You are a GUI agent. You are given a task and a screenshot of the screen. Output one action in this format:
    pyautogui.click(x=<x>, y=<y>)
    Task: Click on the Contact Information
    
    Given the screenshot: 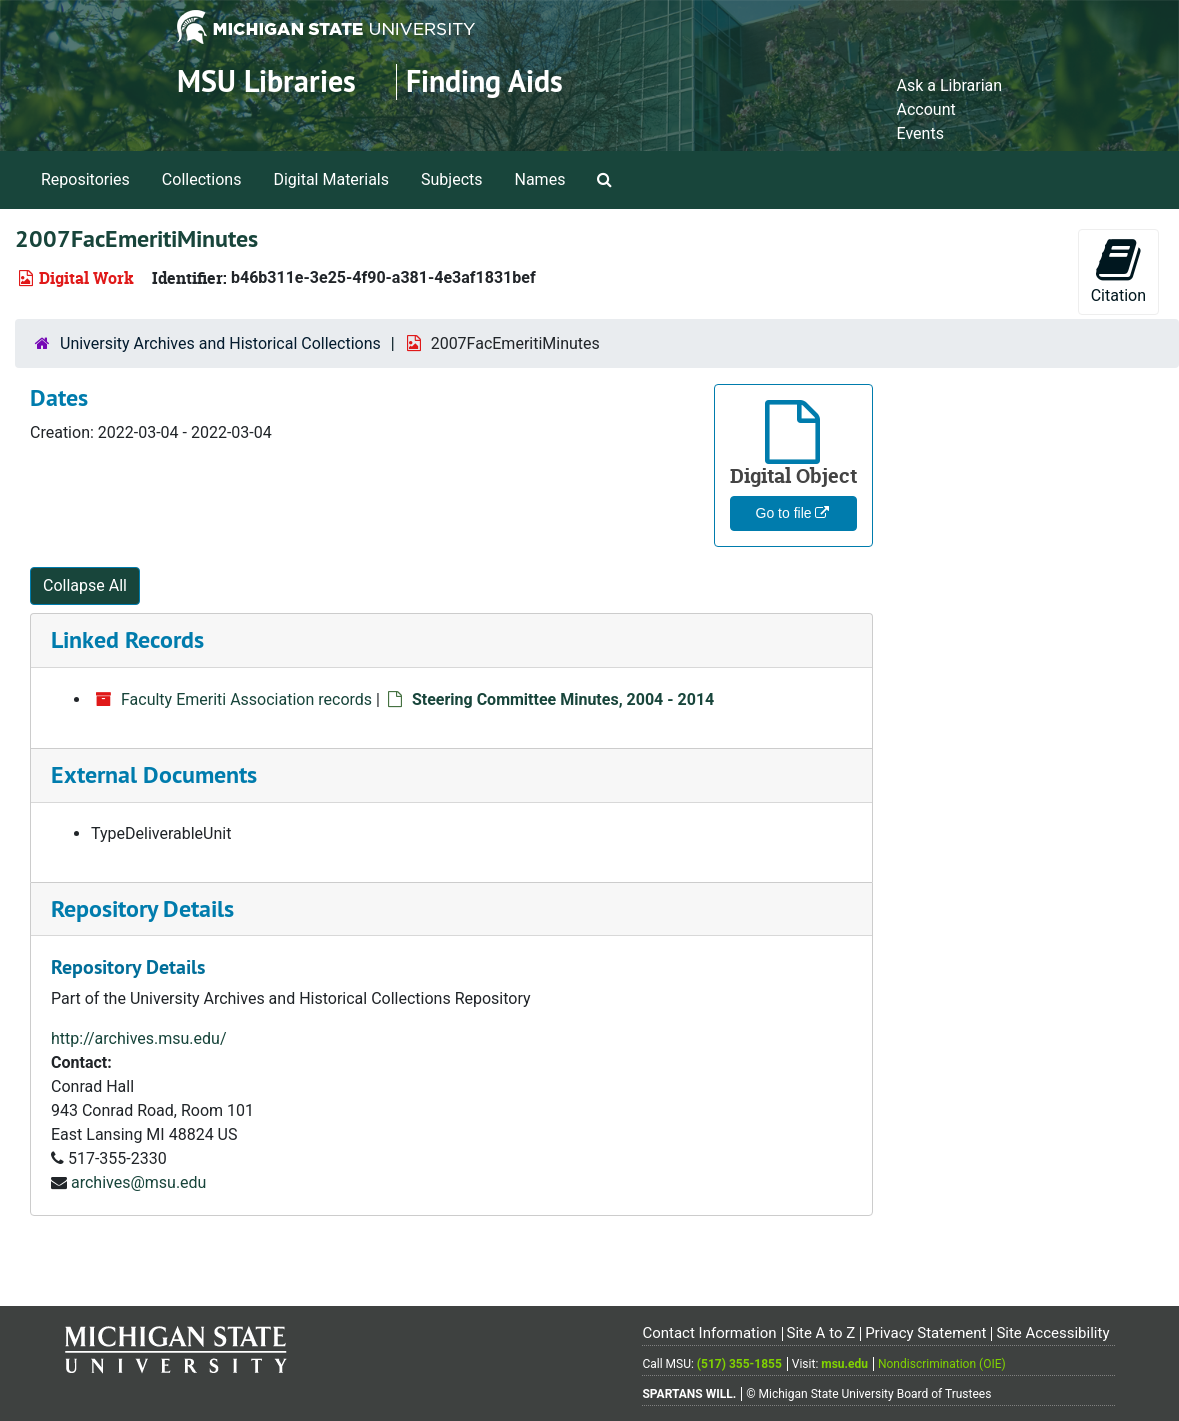 What is the action you would take?
    pyautogui.click(x=709, y=1333)
    